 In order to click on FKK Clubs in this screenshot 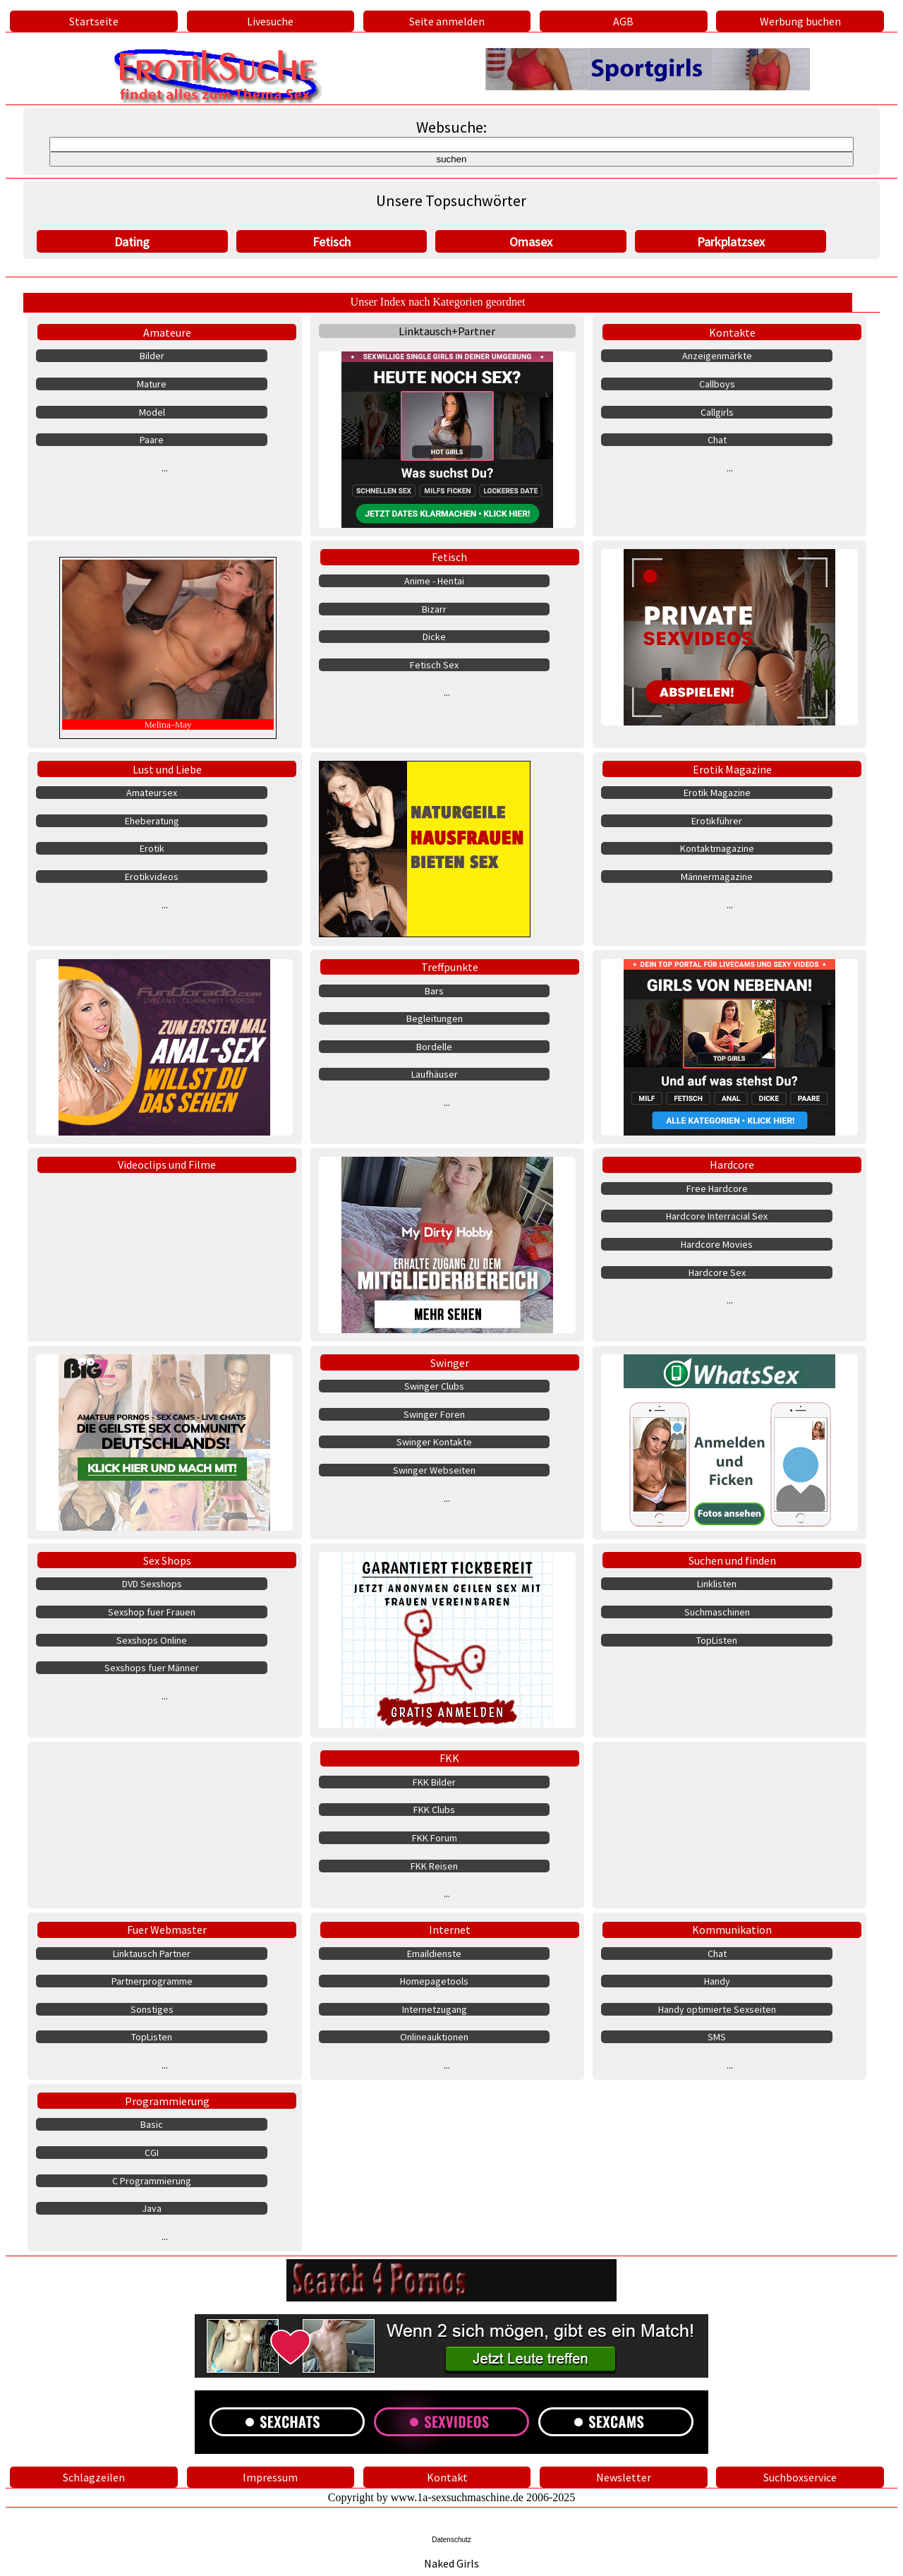, I will do `click(434, 1809)`.